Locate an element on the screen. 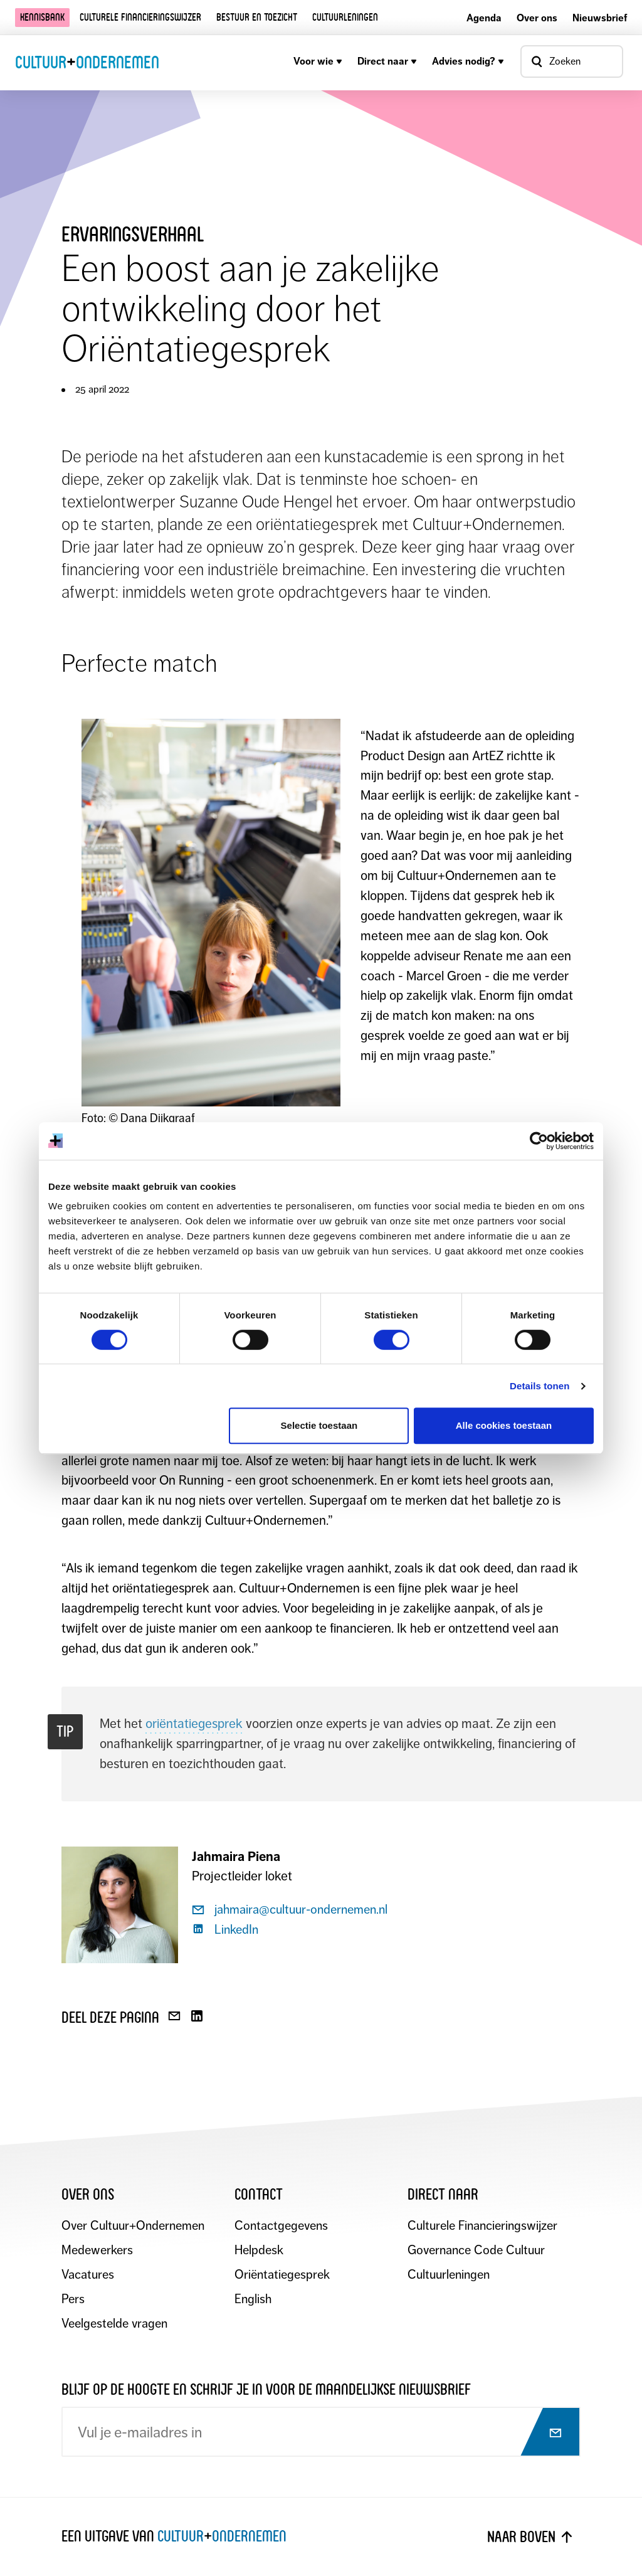  Culturele Financieringswijzer is located at coordinates (482, 2225).